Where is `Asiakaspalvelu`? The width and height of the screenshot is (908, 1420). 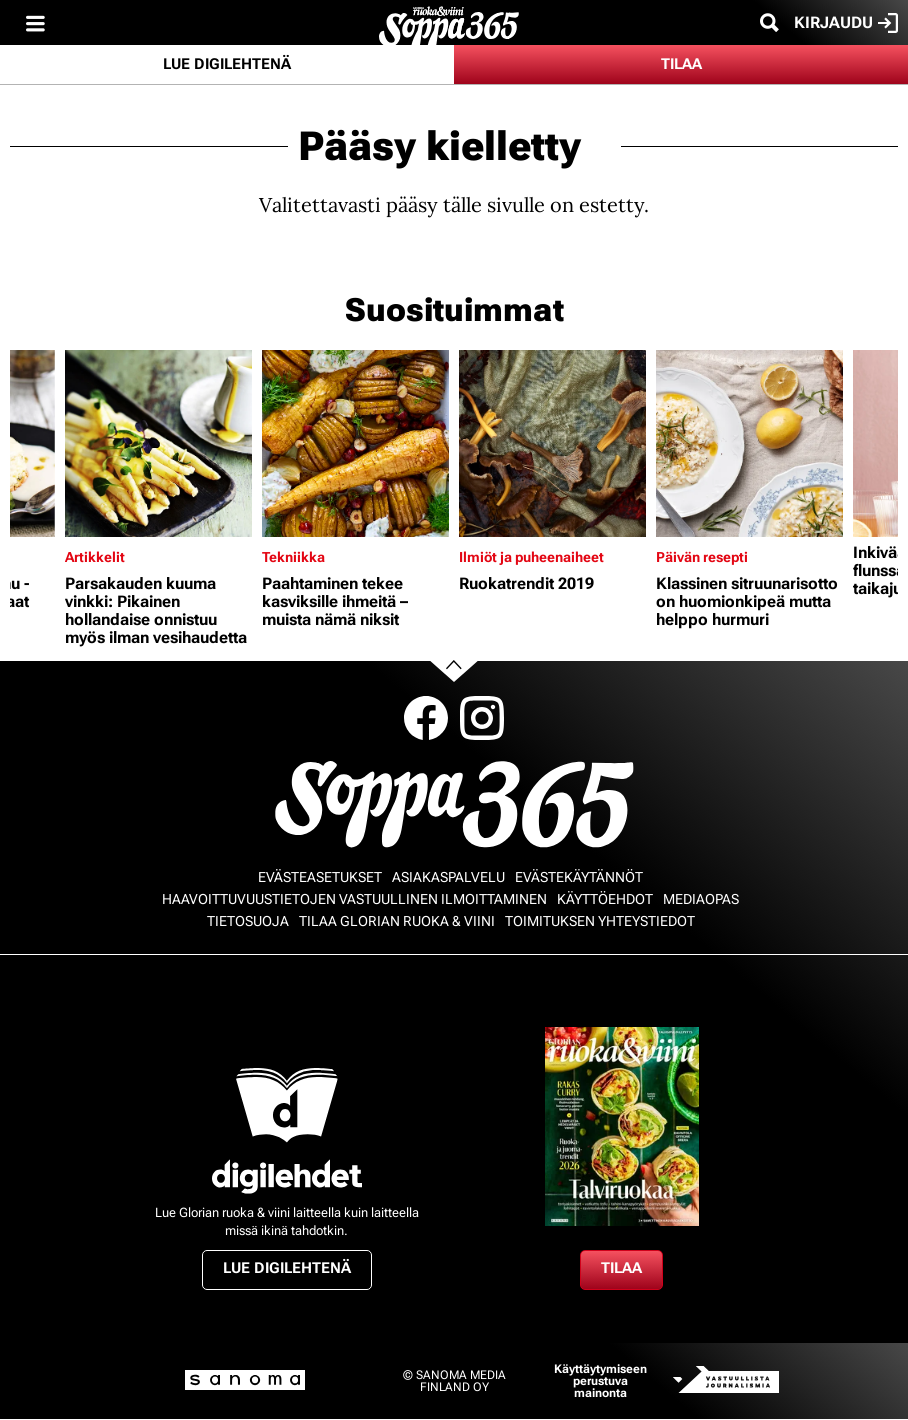 Asiakaspalvelu is located at coordinates (448, 877).